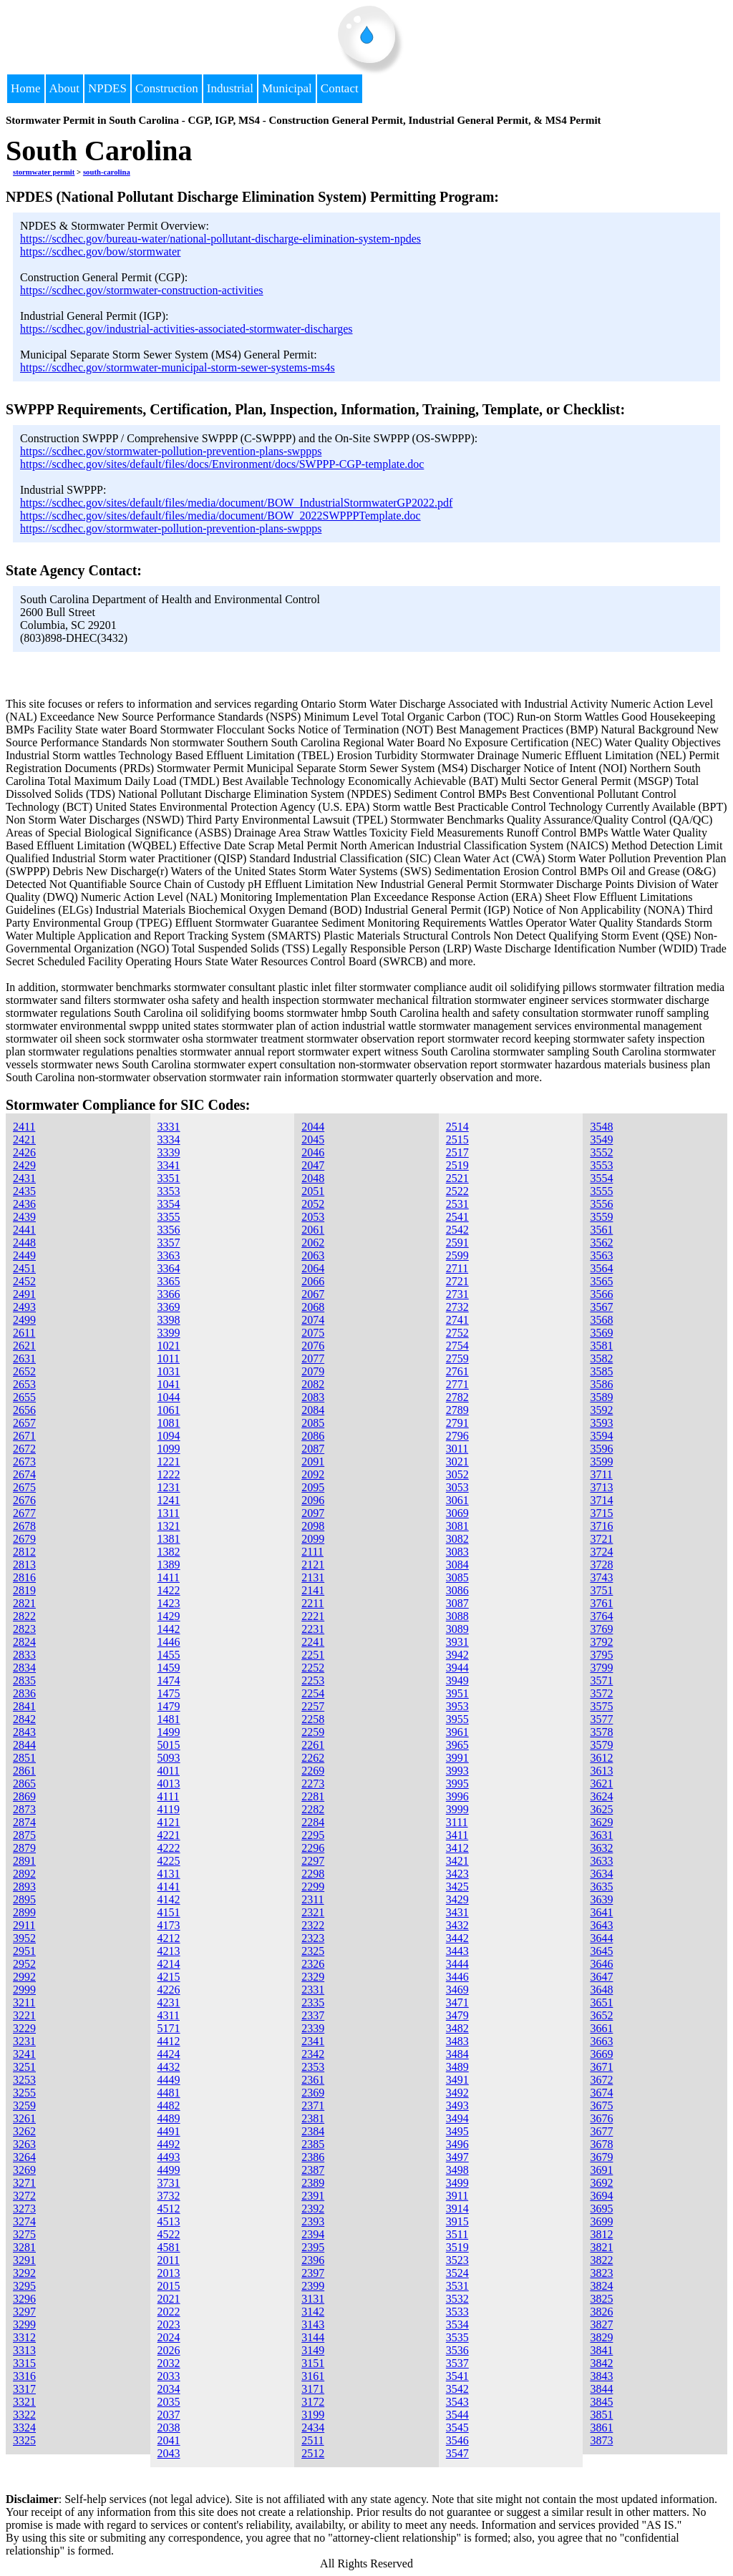  Describe the element at coordinates (601, 2273) in the screenshot. I see `3823` at that location.